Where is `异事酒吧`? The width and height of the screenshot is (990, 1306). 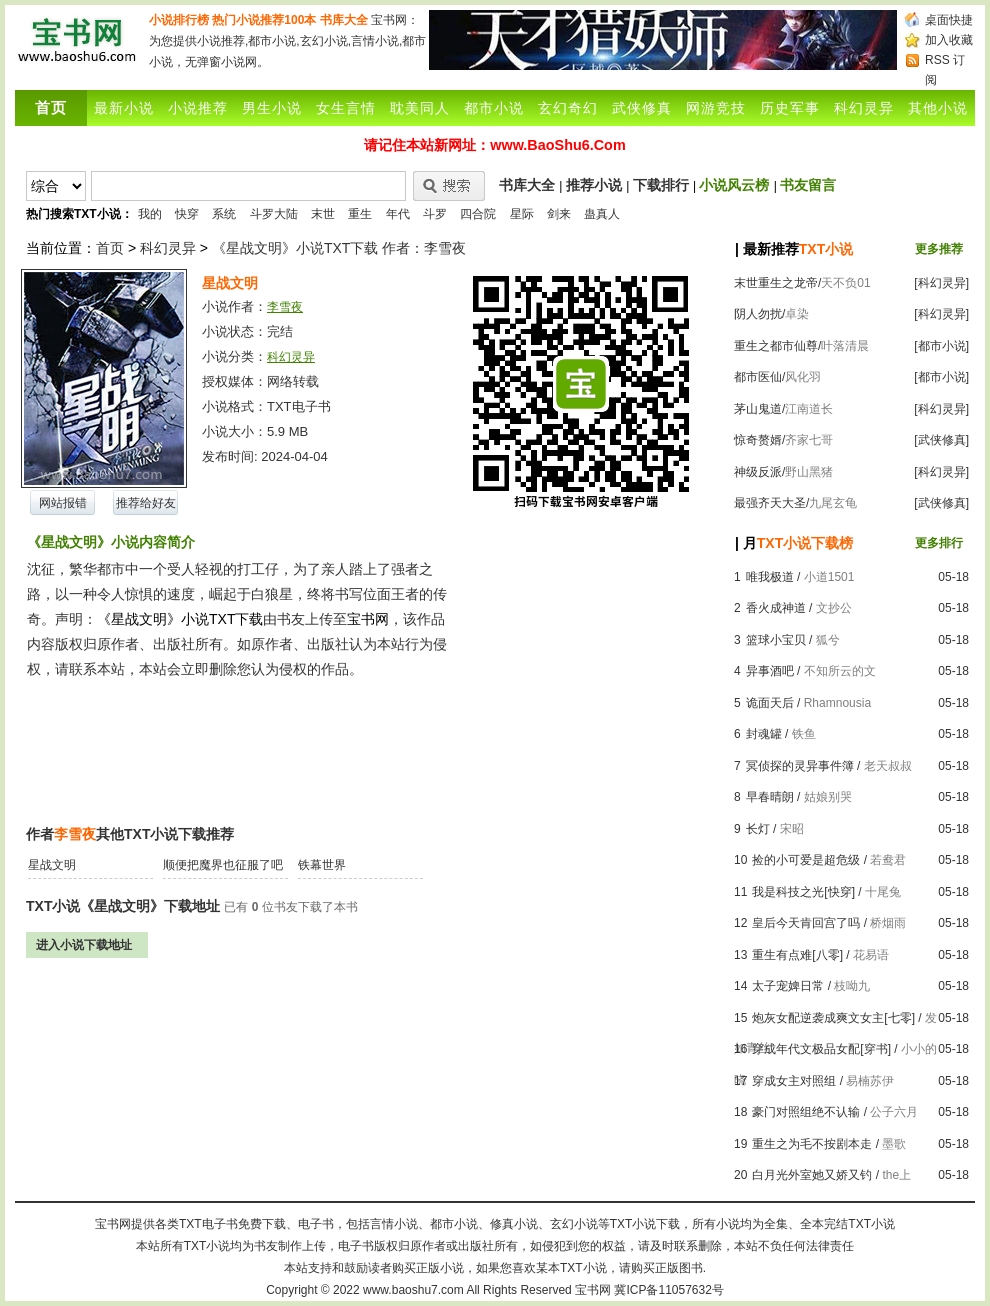 异事酒吧 is located at coordinates (770, 671).